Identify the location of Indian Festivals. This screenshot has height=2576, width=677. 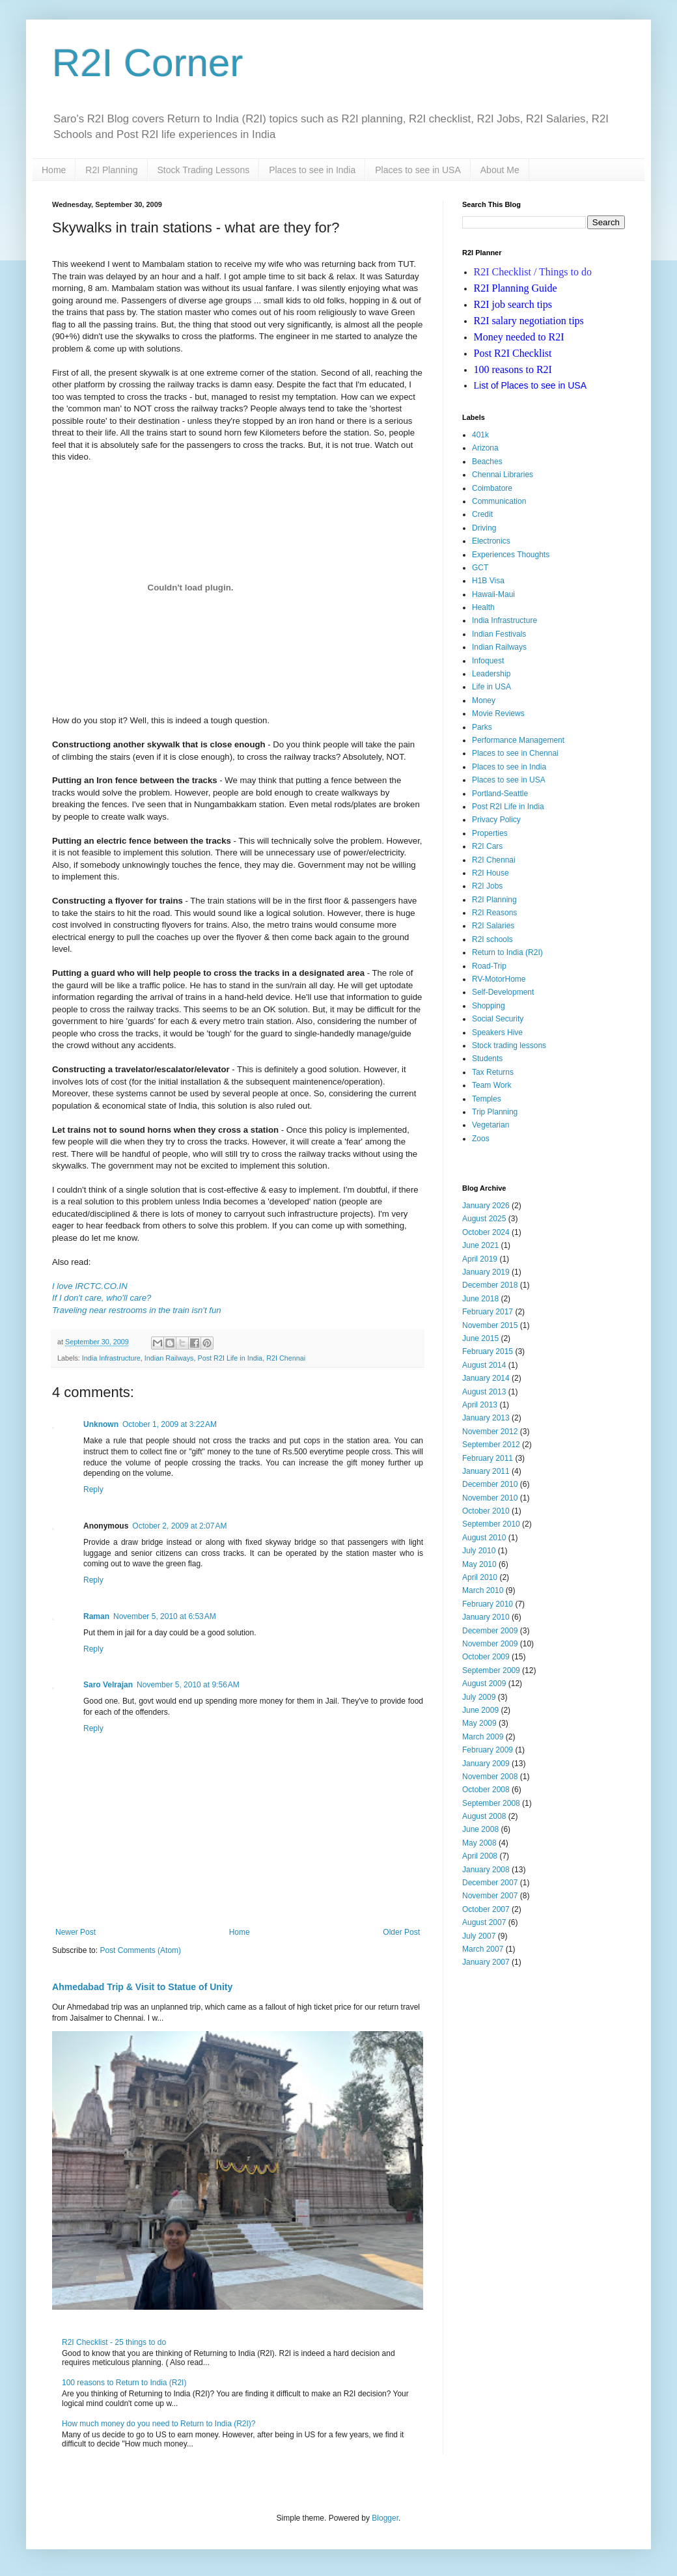
(499, 634).